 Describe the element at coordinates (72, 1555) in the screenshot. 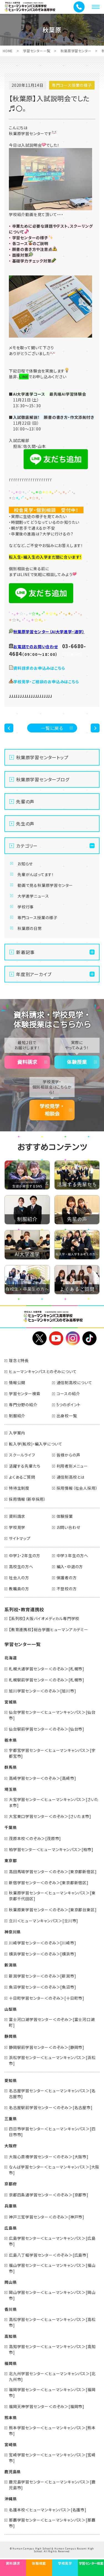

I see `中学３年生の方へ` at that location.